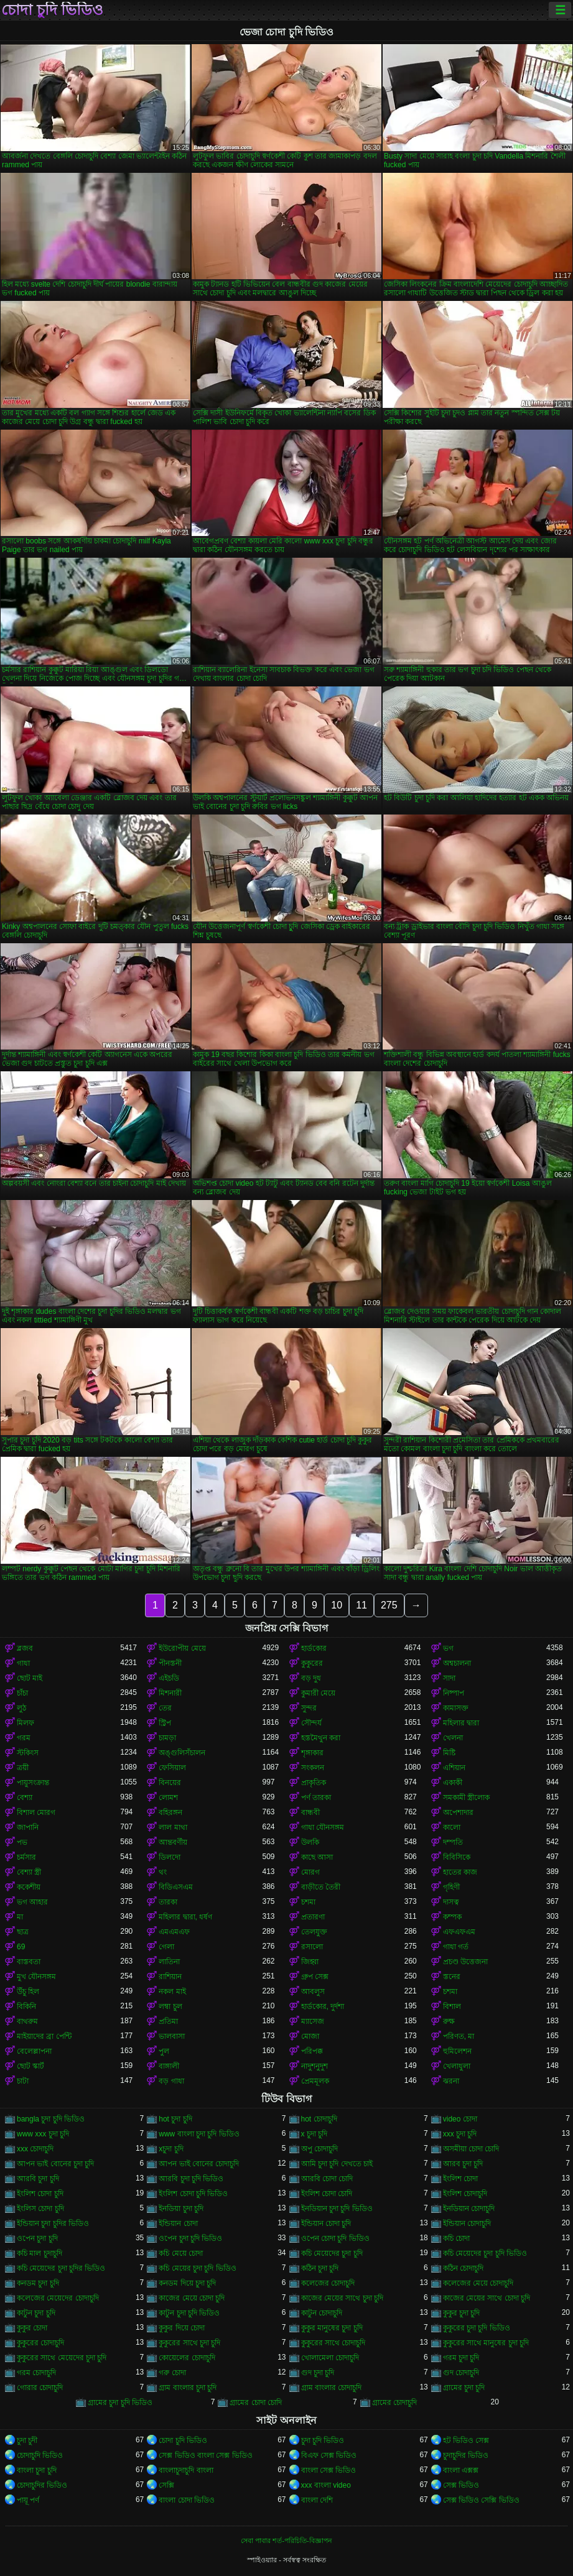 The height and width of the screenshot is (2576, 573). Describe the element at coordinates (187, 2357) in the screenshot. I see `কোয়েলের চোদাচুদি` at that location.